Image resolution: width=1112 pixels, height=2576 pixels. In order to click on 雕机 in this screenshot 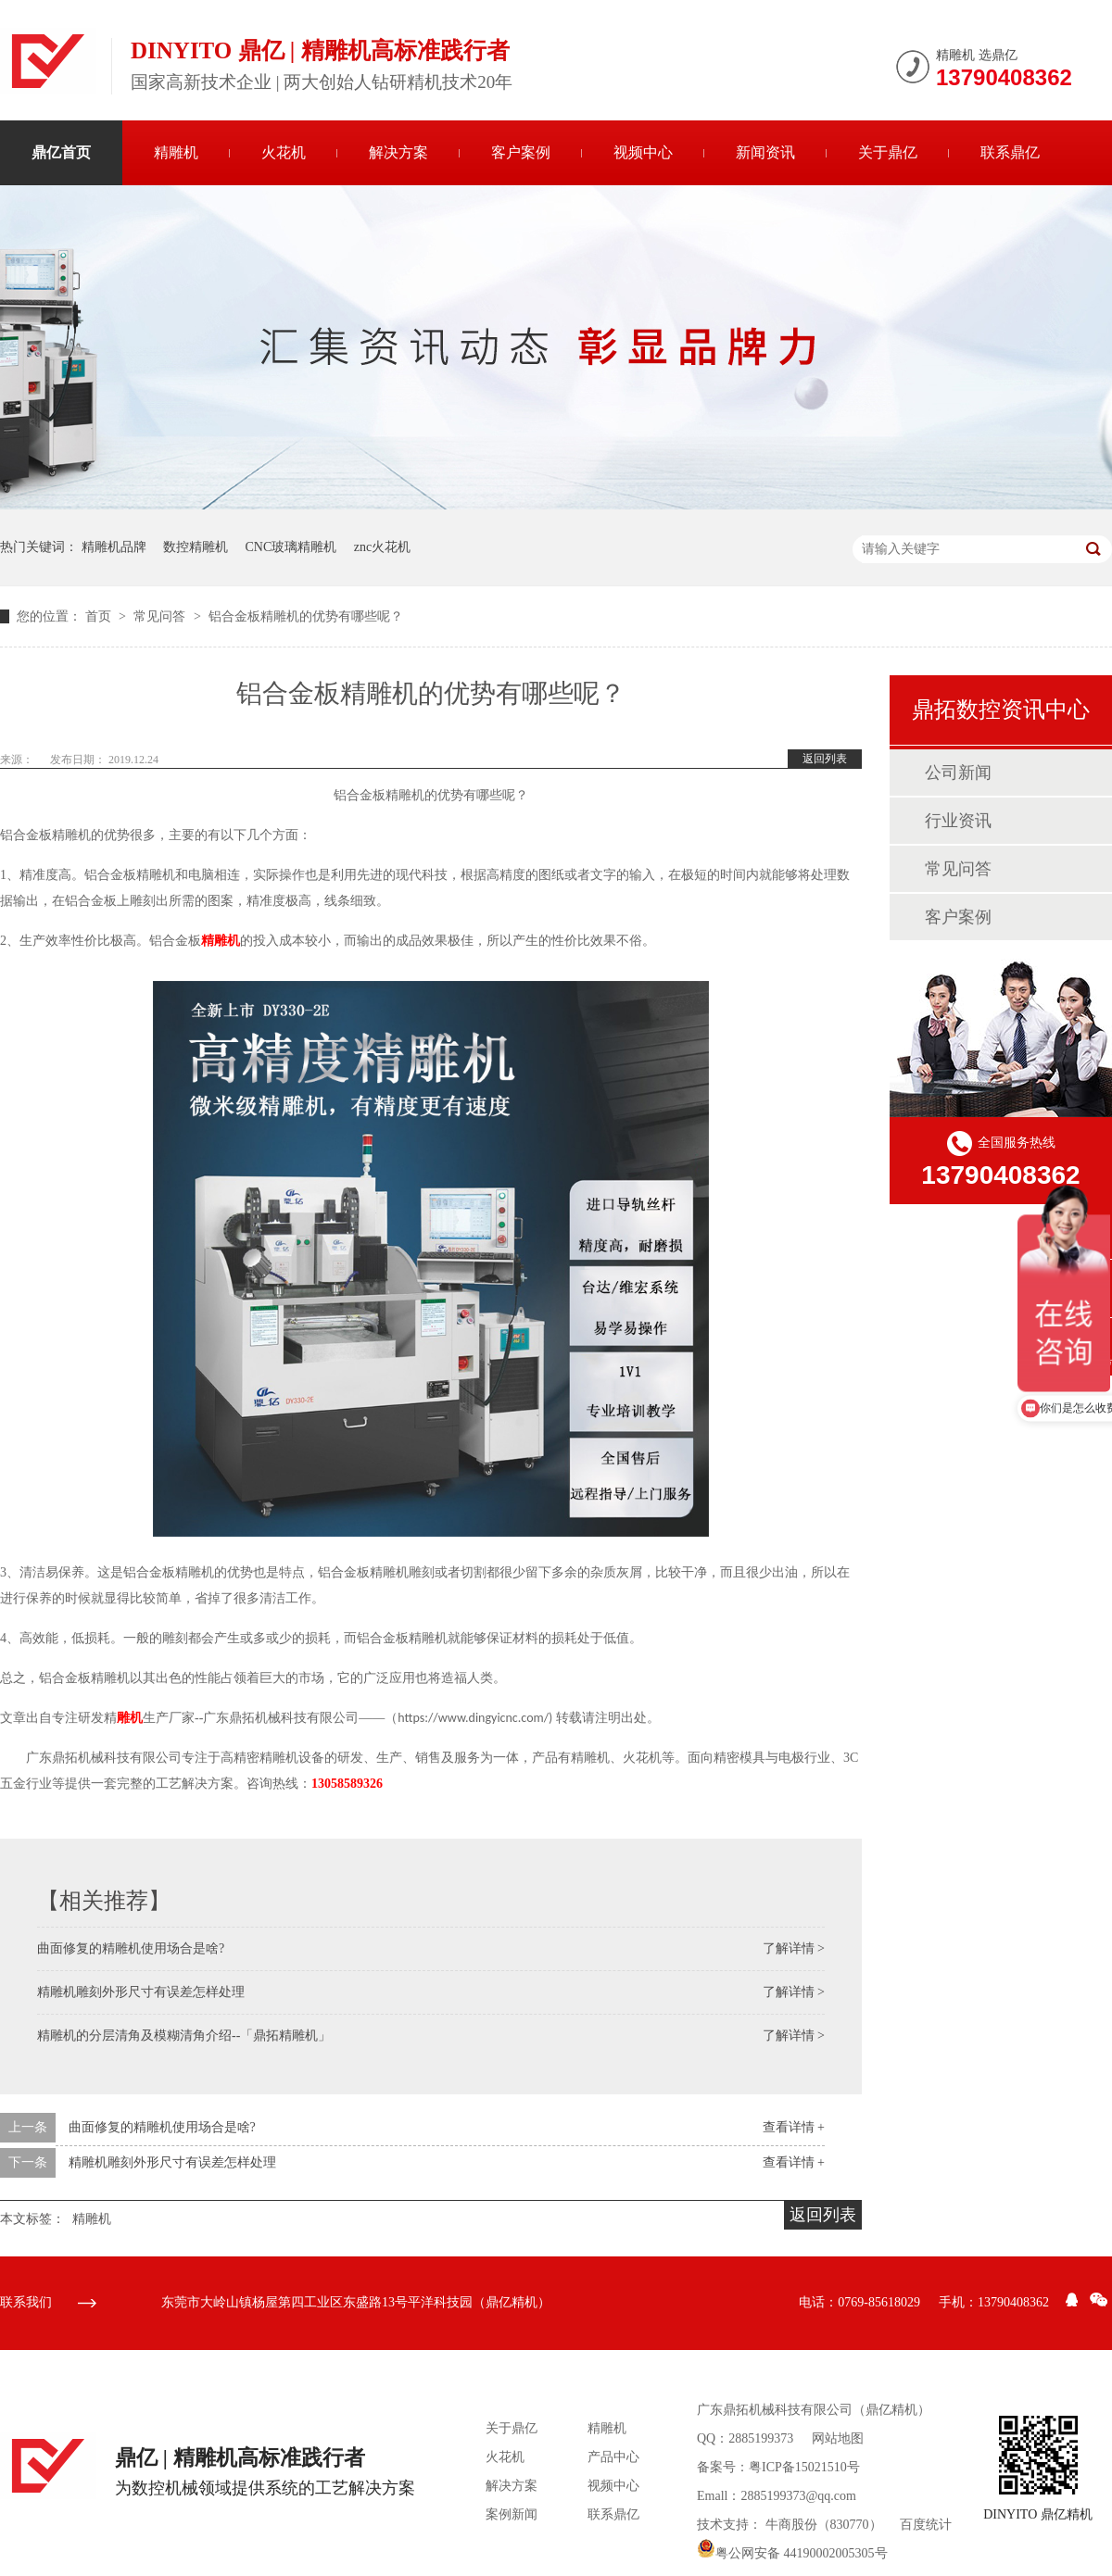, I will do `click(130, 1718)`.